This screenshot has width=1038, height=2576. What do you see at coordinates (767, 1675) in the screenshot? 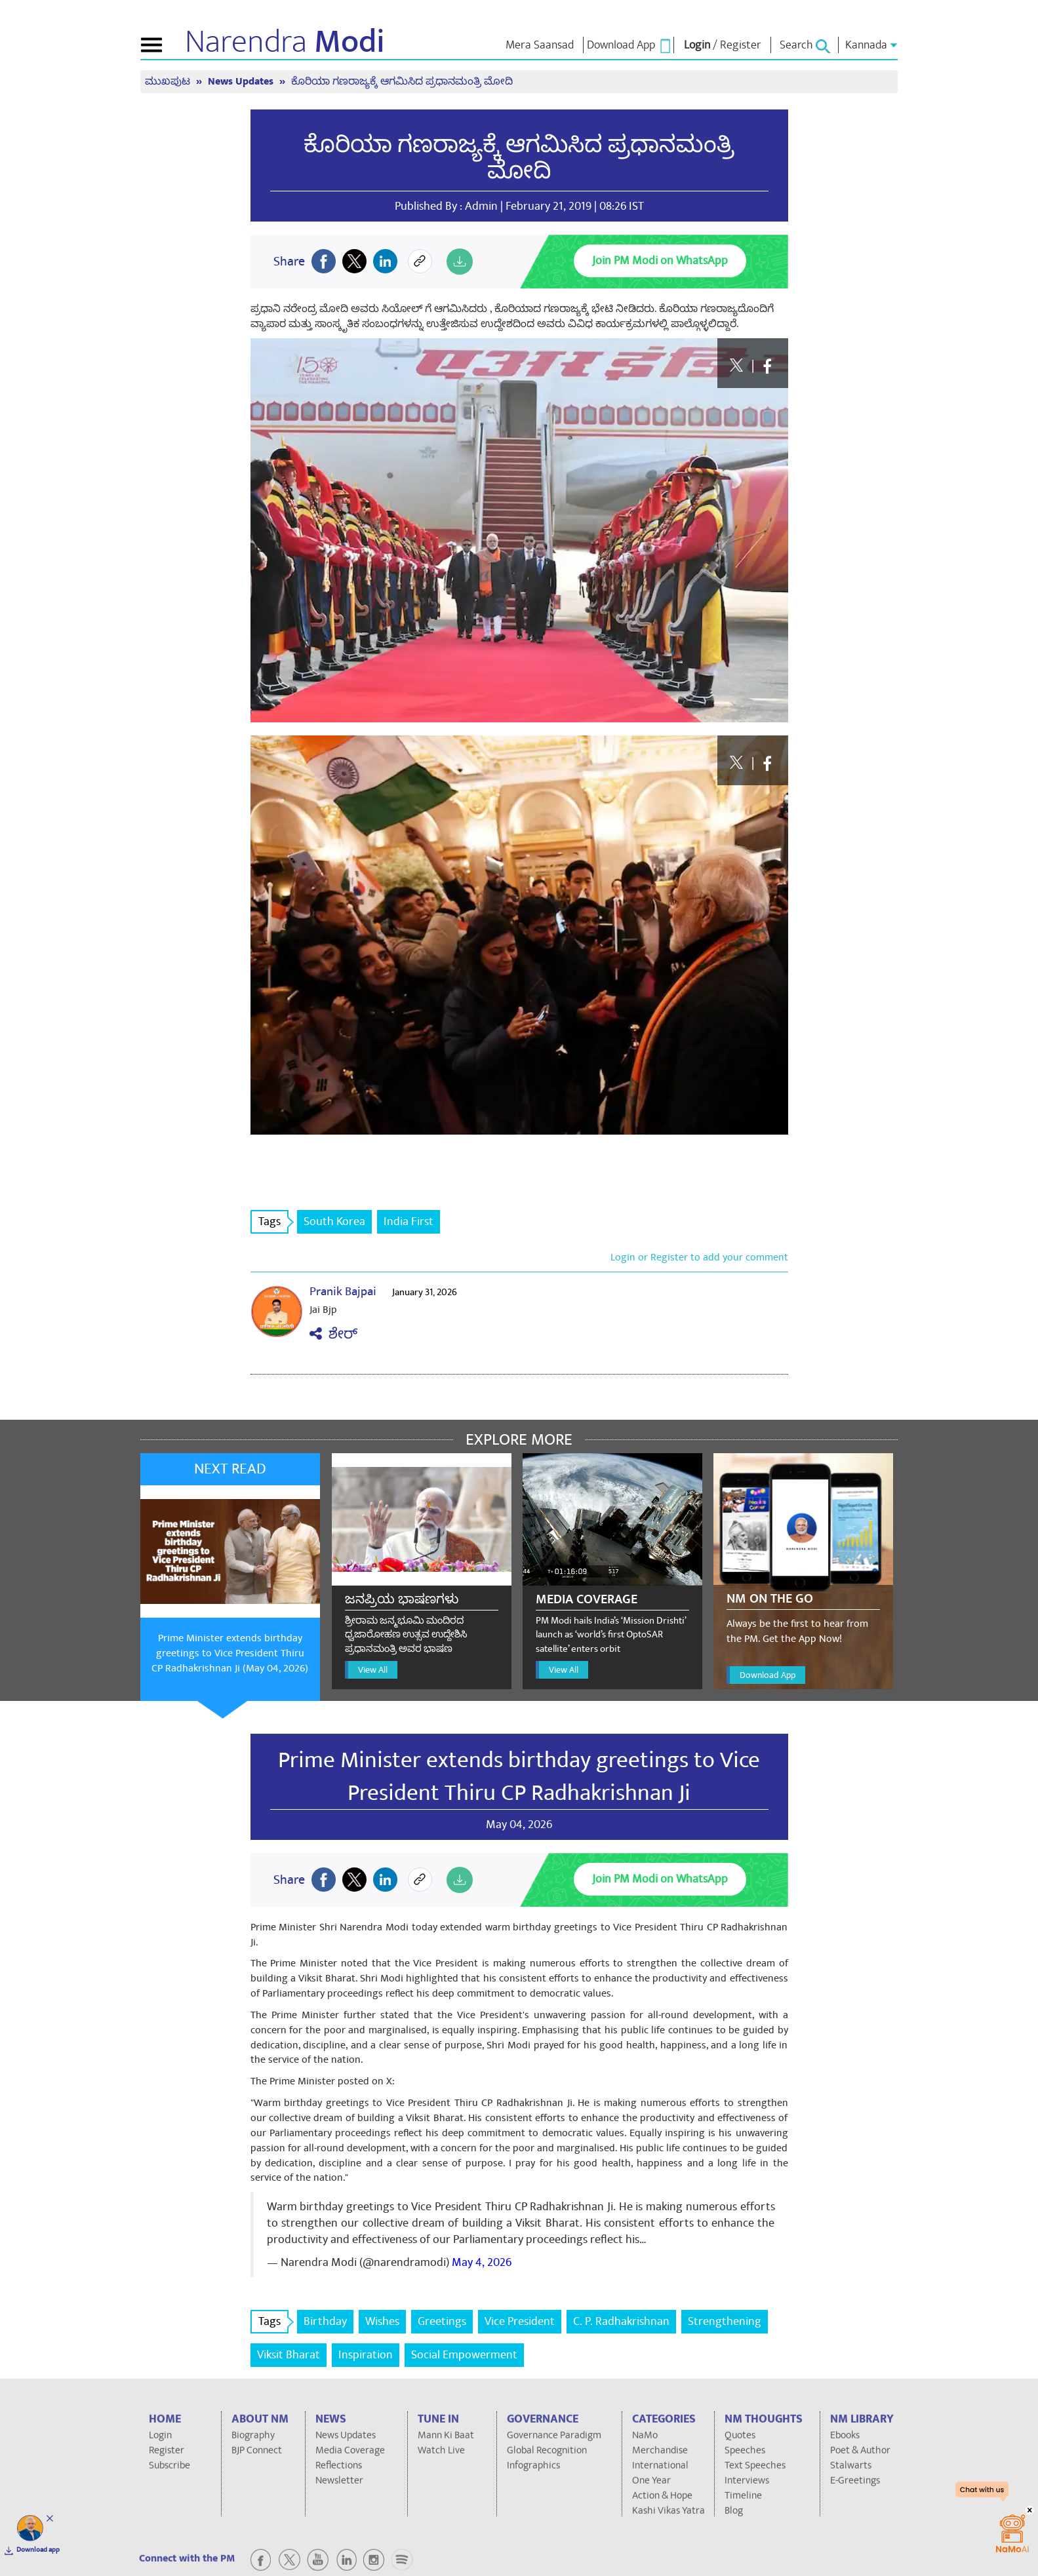
I see `Download App` at bounding box center [767, 1675].